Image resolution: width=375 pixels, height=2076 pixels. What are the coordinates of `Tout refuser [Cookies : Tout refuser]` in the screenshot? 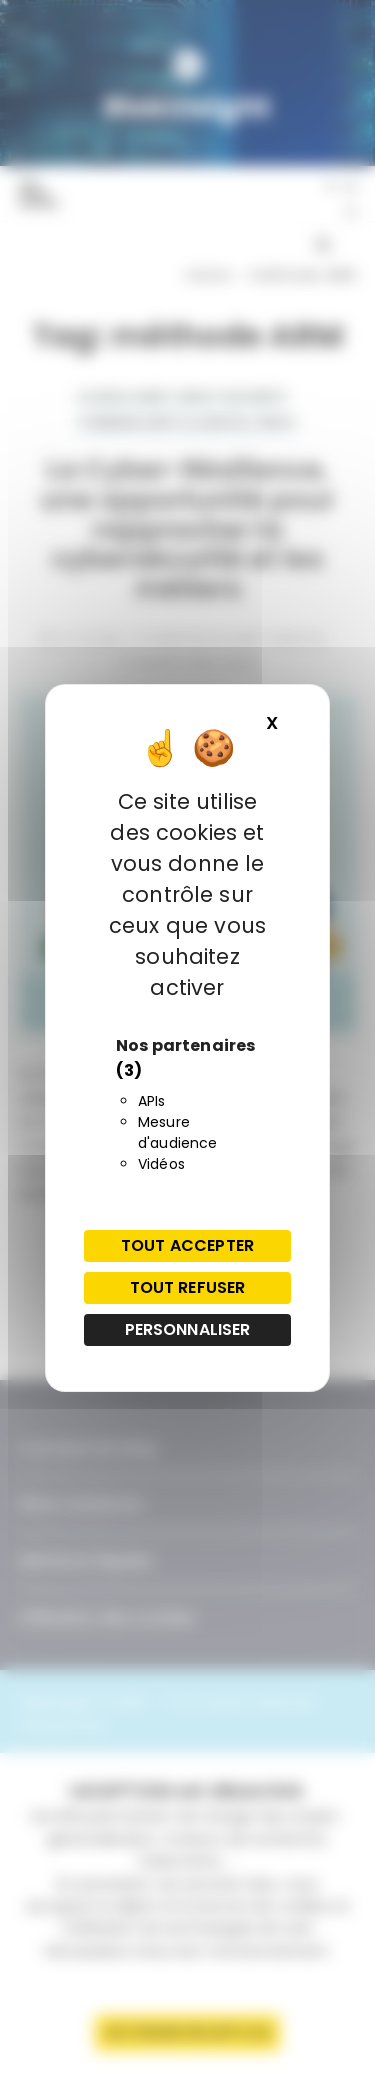 It's located at (188, 1287).